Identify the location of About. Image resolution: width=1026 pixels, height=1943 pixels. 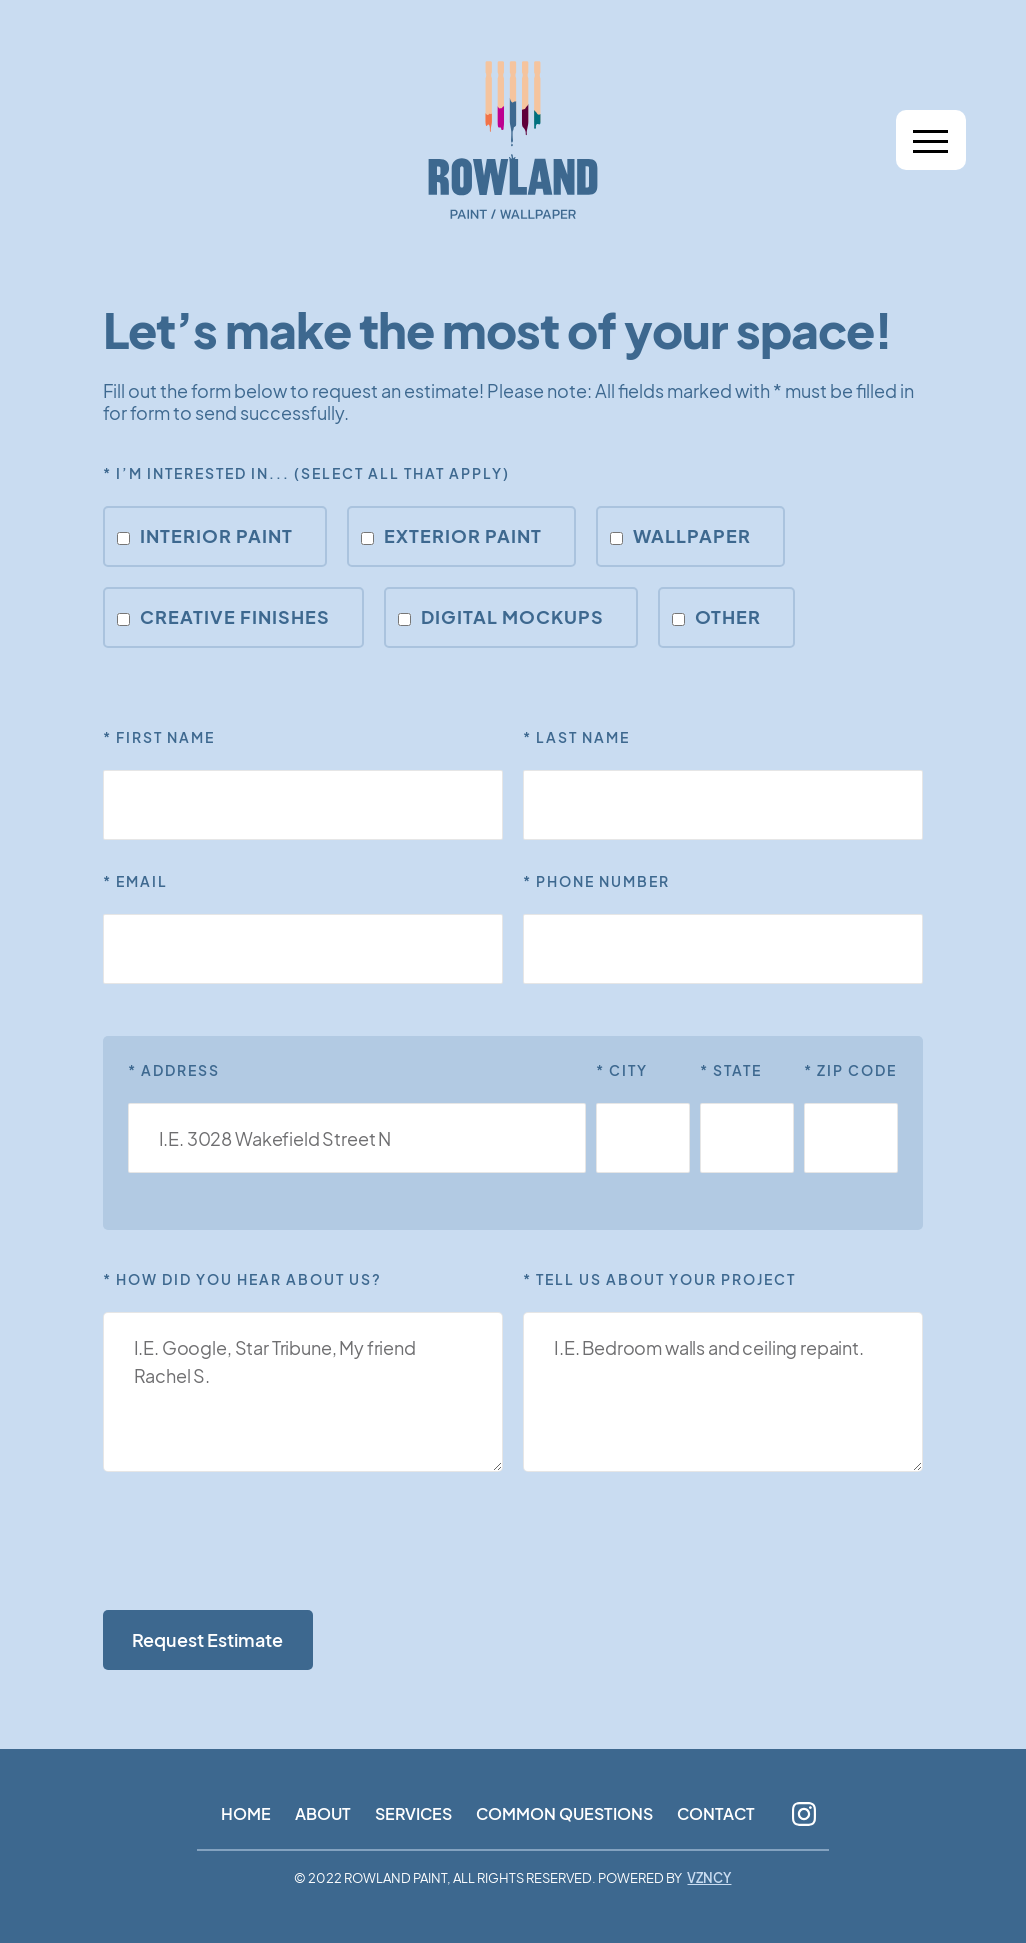
(323, 1814).